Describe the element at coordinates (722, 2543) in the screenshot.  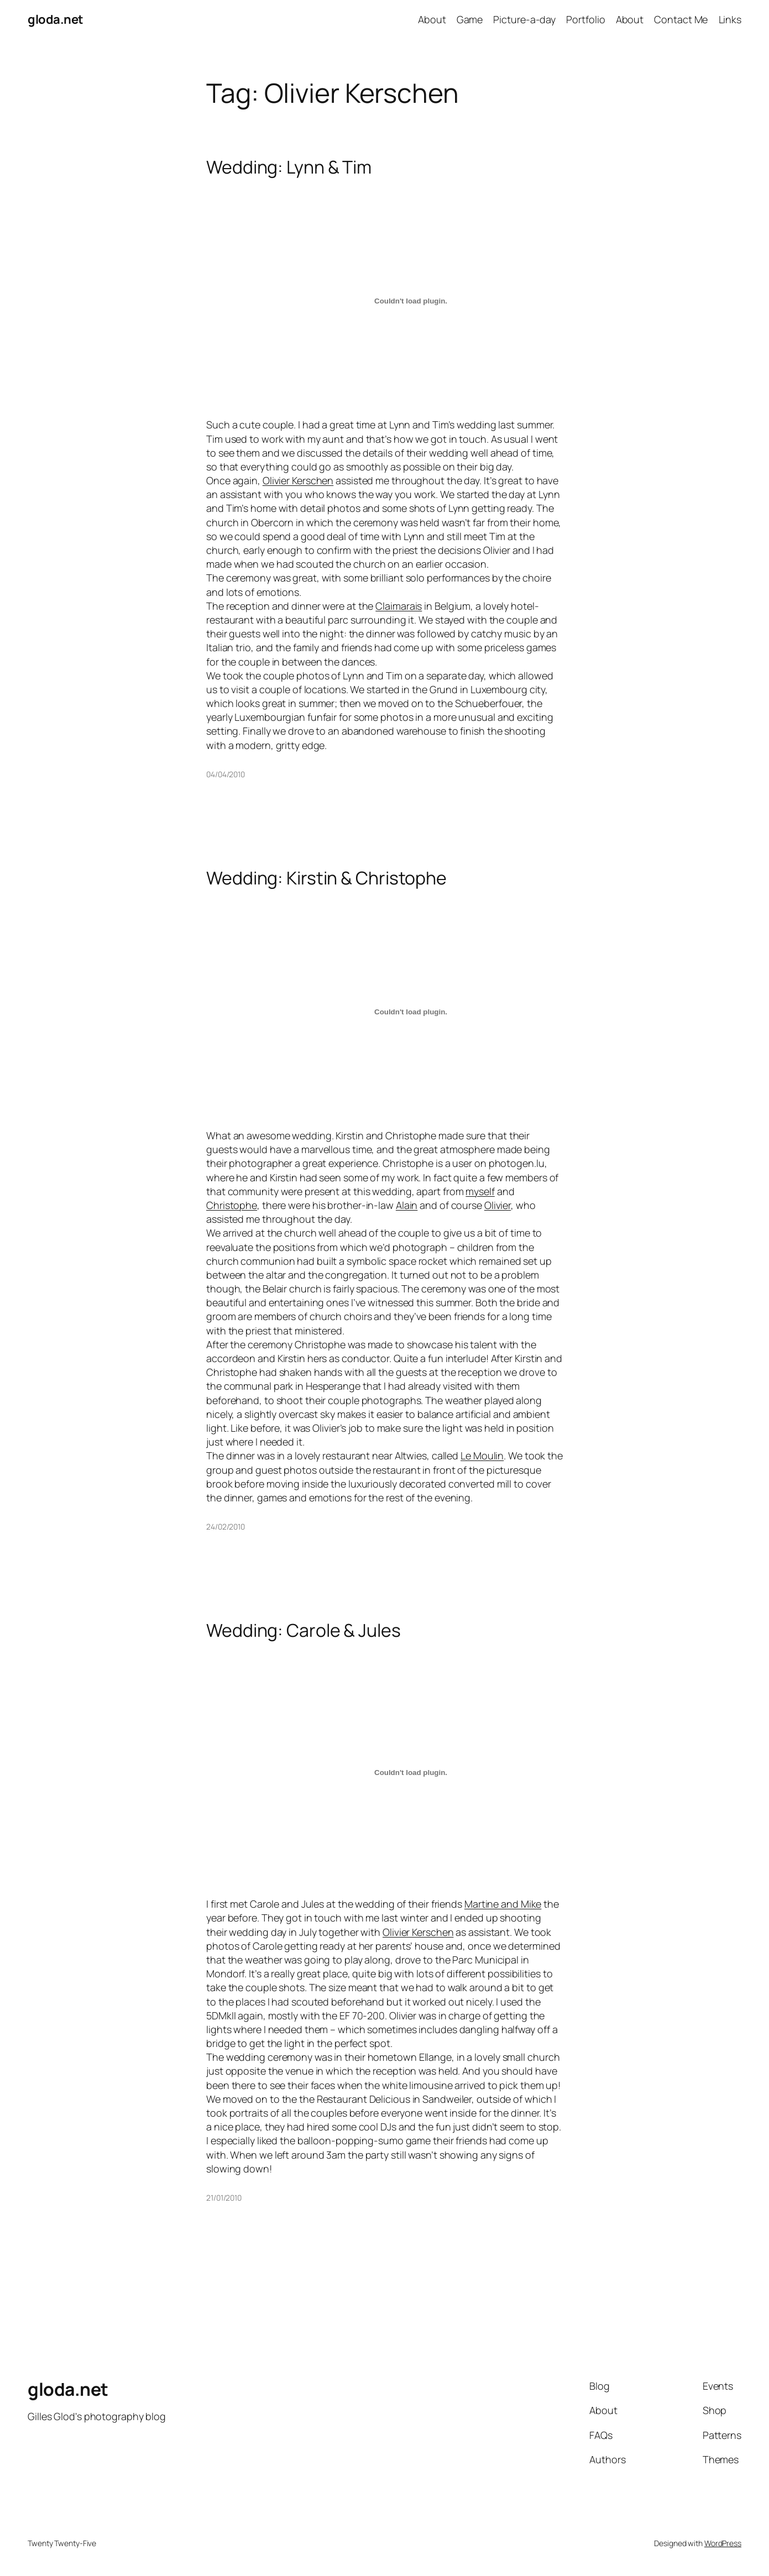
I see `WordPress` at that location.